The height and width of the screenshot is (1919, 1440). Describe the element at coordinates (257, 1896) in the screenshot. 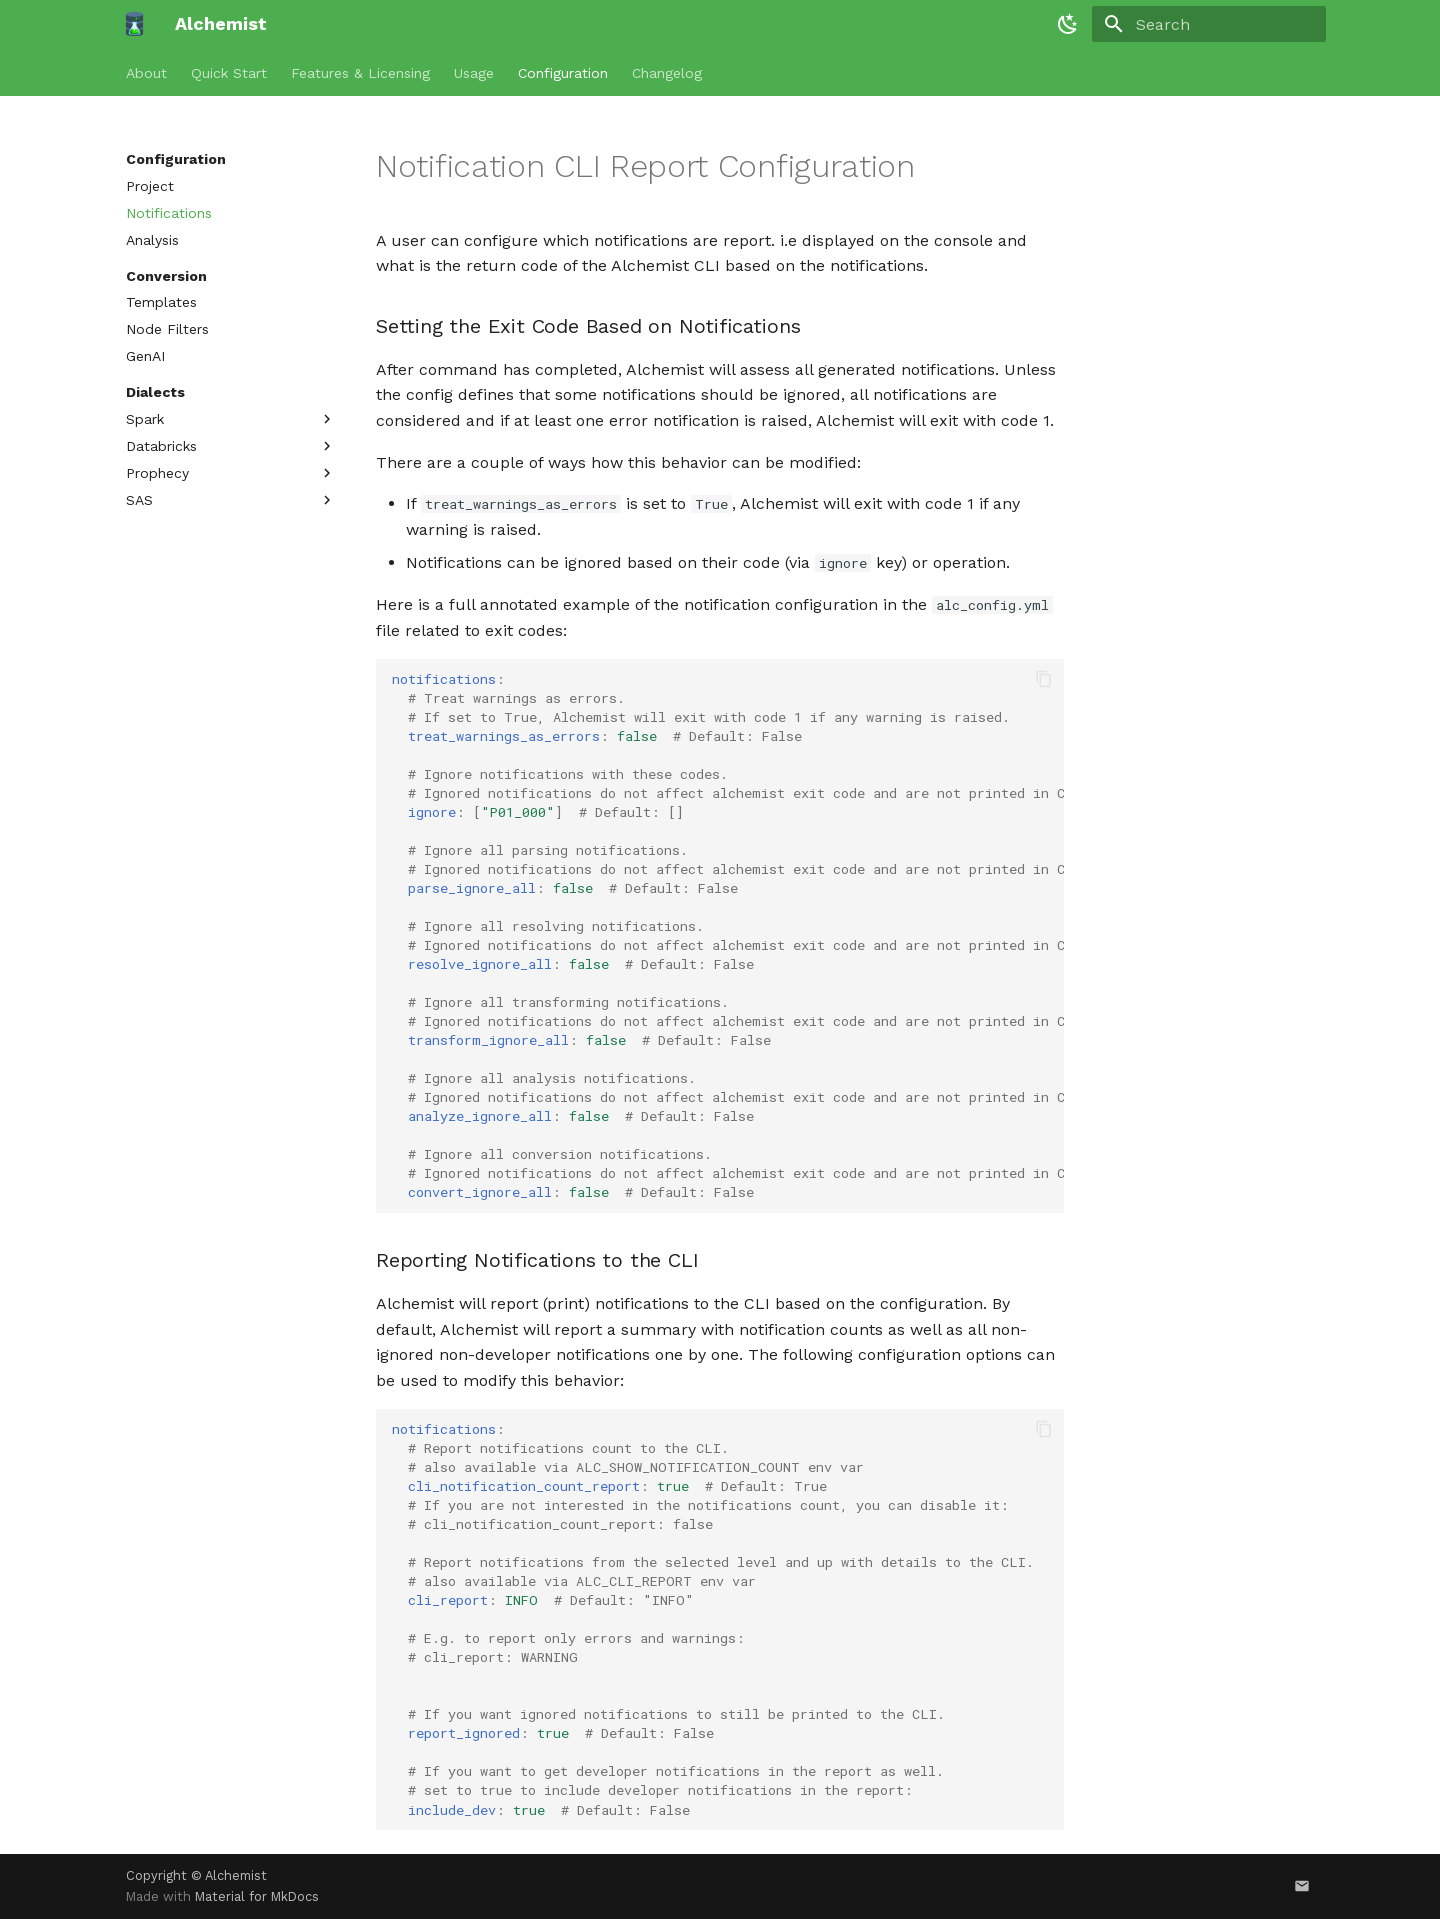

I see `Material for MkDocs` at that location.